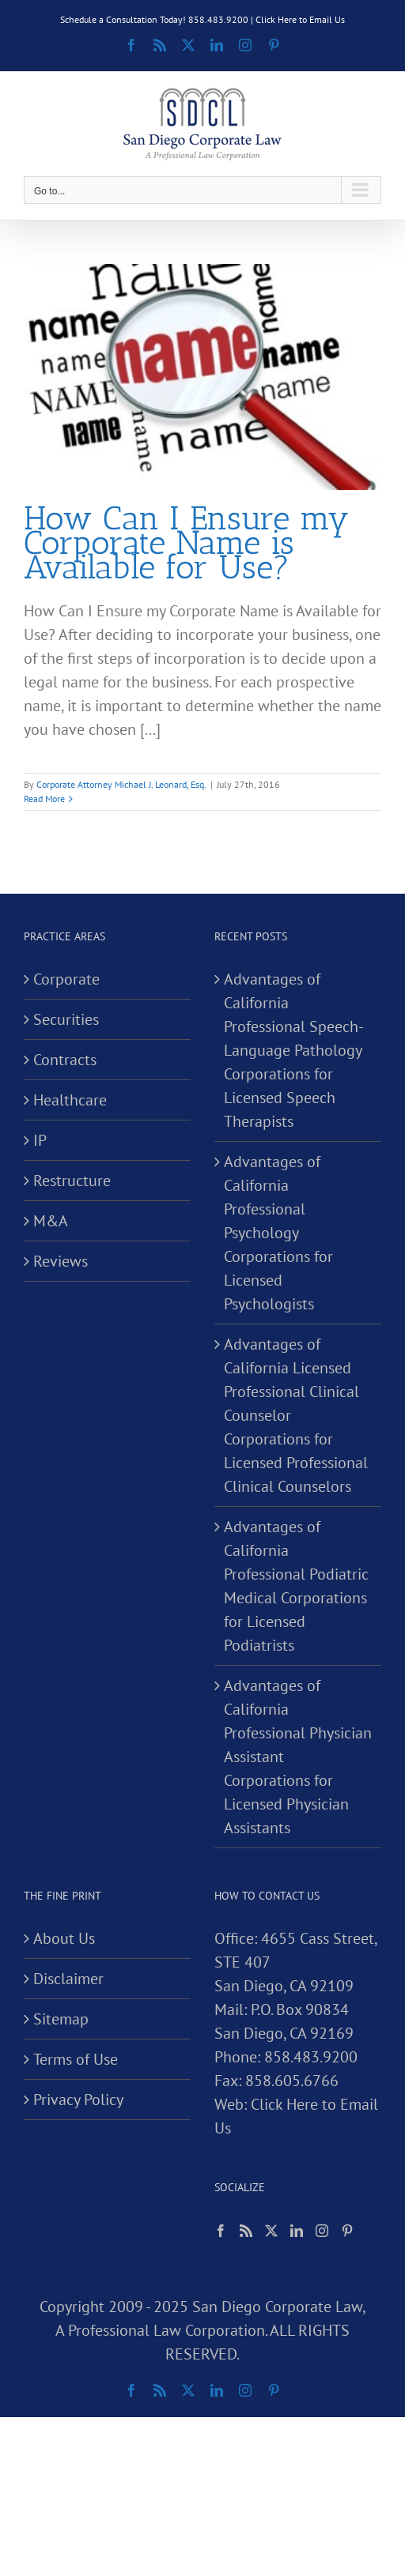 The height and width of the screenshot is (2576, 405). Describe the element at coordinates (66, 1019) in the screenshot. I see `Securities` at that location.